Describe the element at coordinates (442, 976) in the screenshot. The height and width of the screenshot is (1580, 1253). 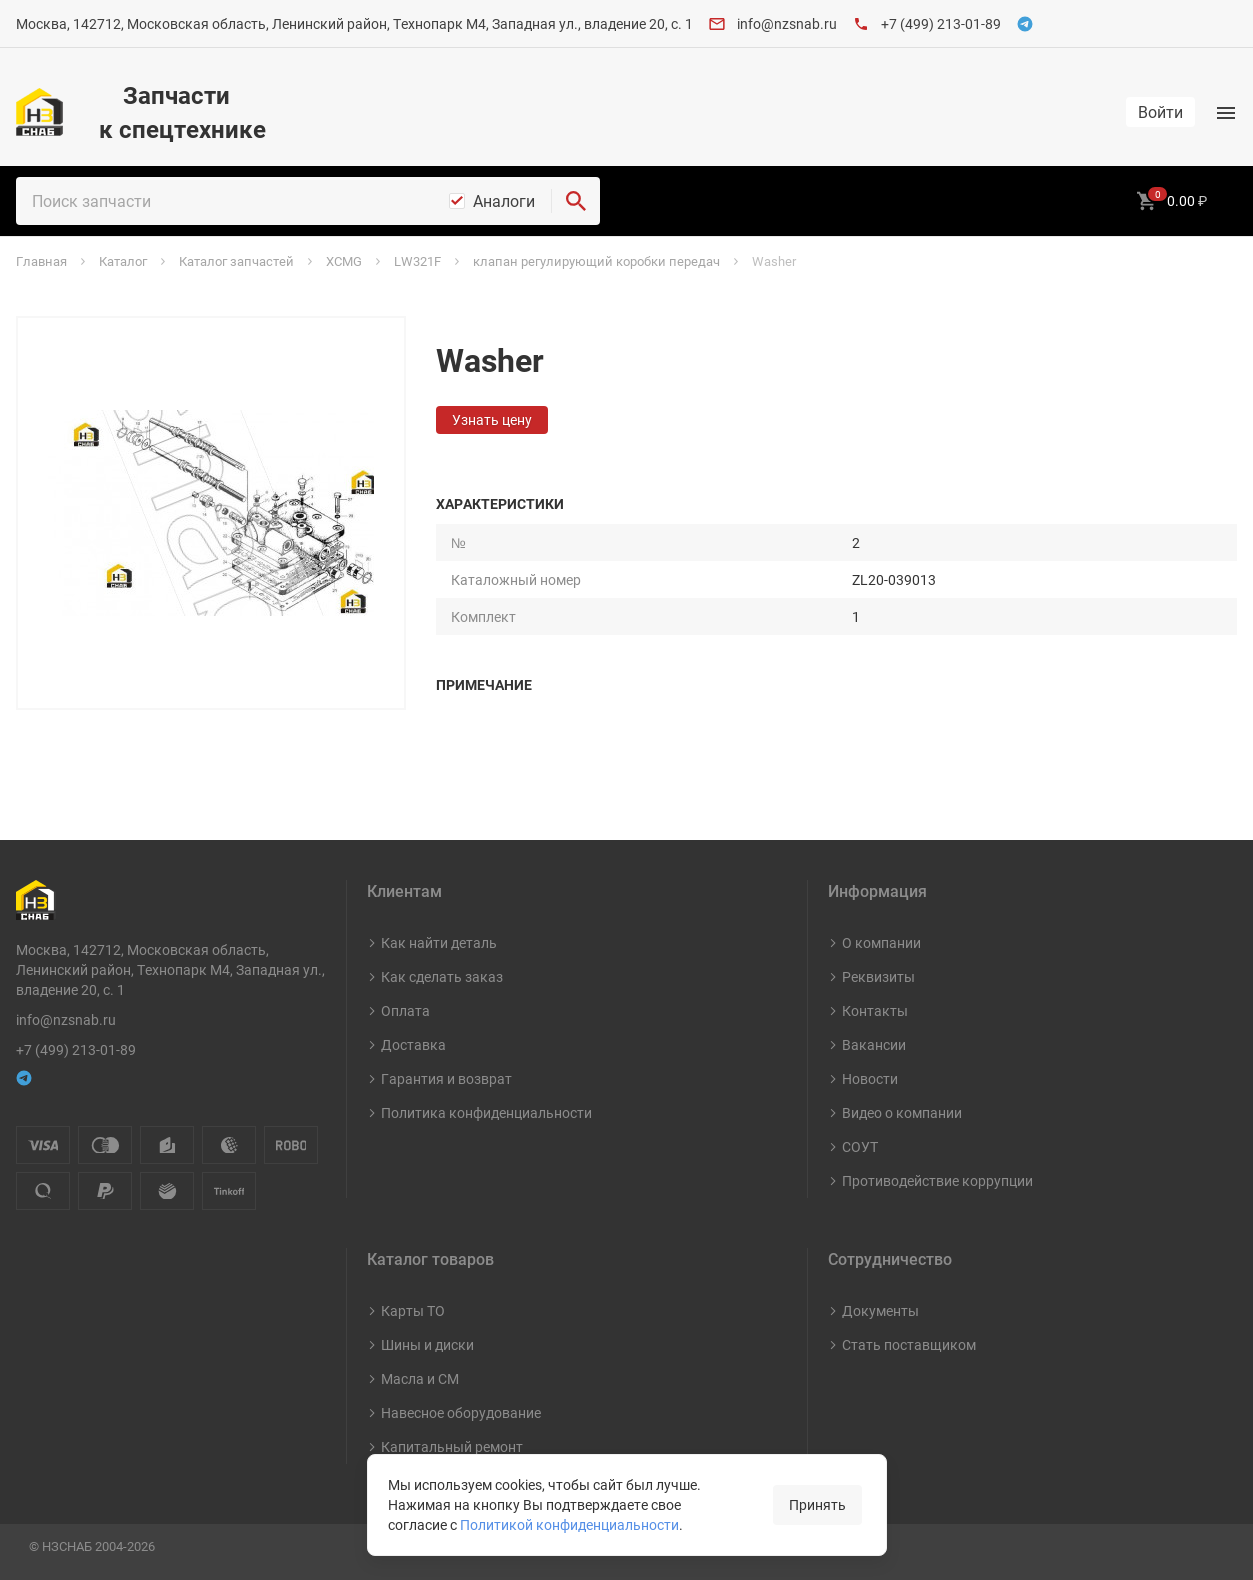
I see `Как сделать заказ` at that location.